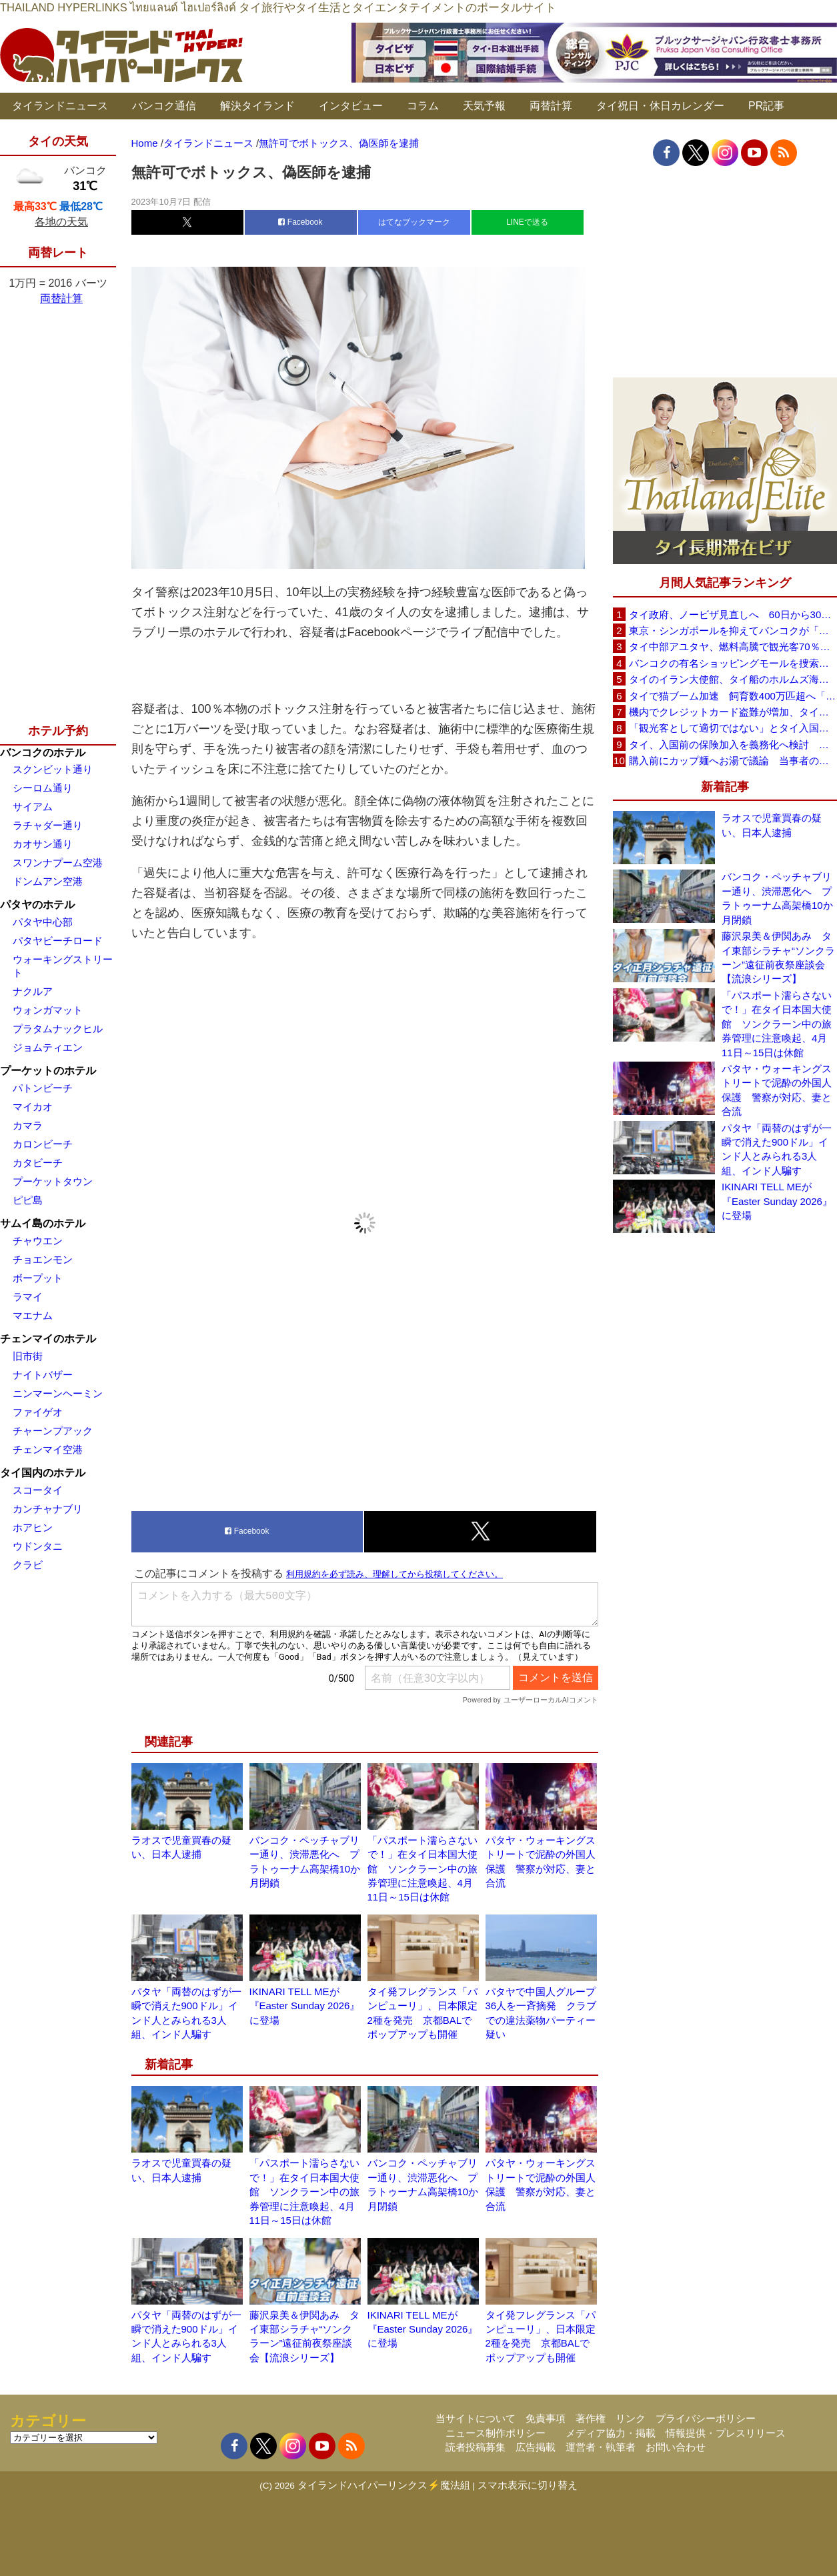 This screenshot has height=2576, width=837. I want to click on チェンマイのホテル, so click(48, 1338).